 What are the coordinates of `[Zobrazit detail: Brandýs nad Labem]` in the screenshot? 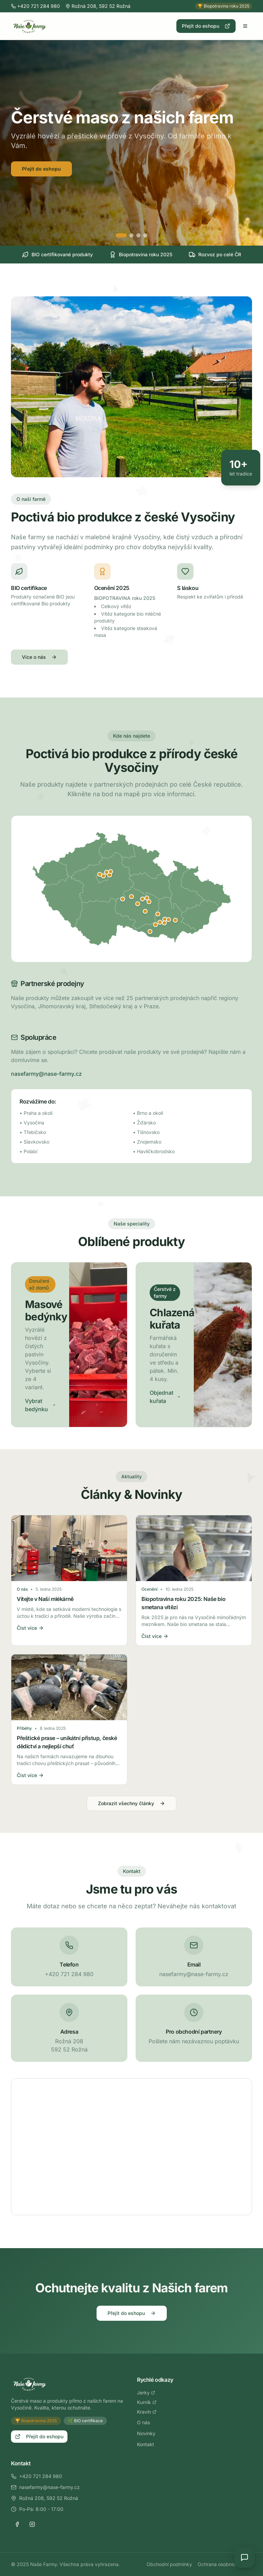 It's located at (106, 872).